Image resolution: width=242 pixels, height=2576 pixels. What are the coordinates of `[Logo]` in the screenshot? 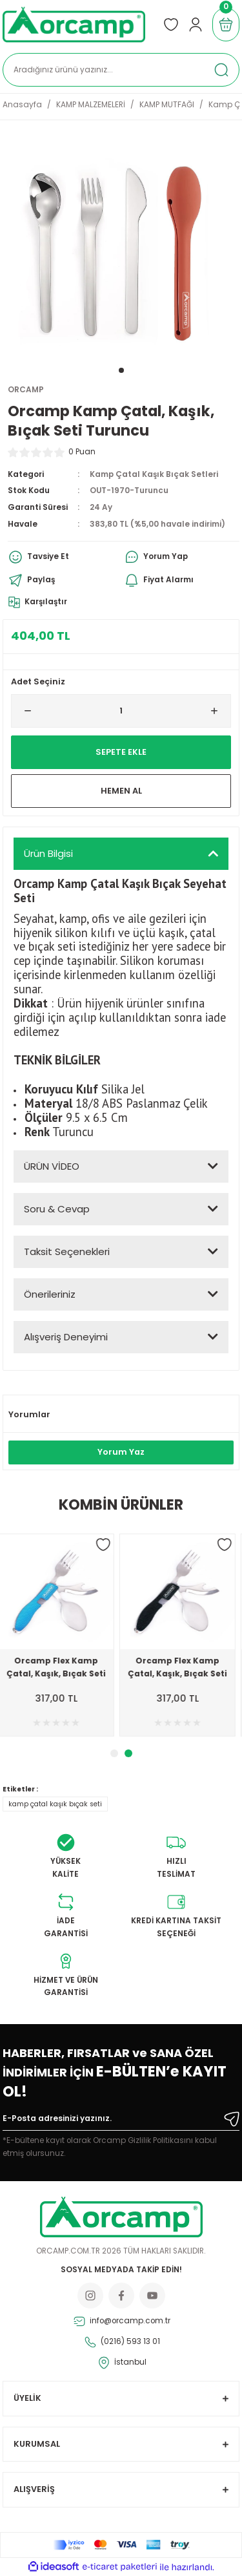 It's located at (74, 24).